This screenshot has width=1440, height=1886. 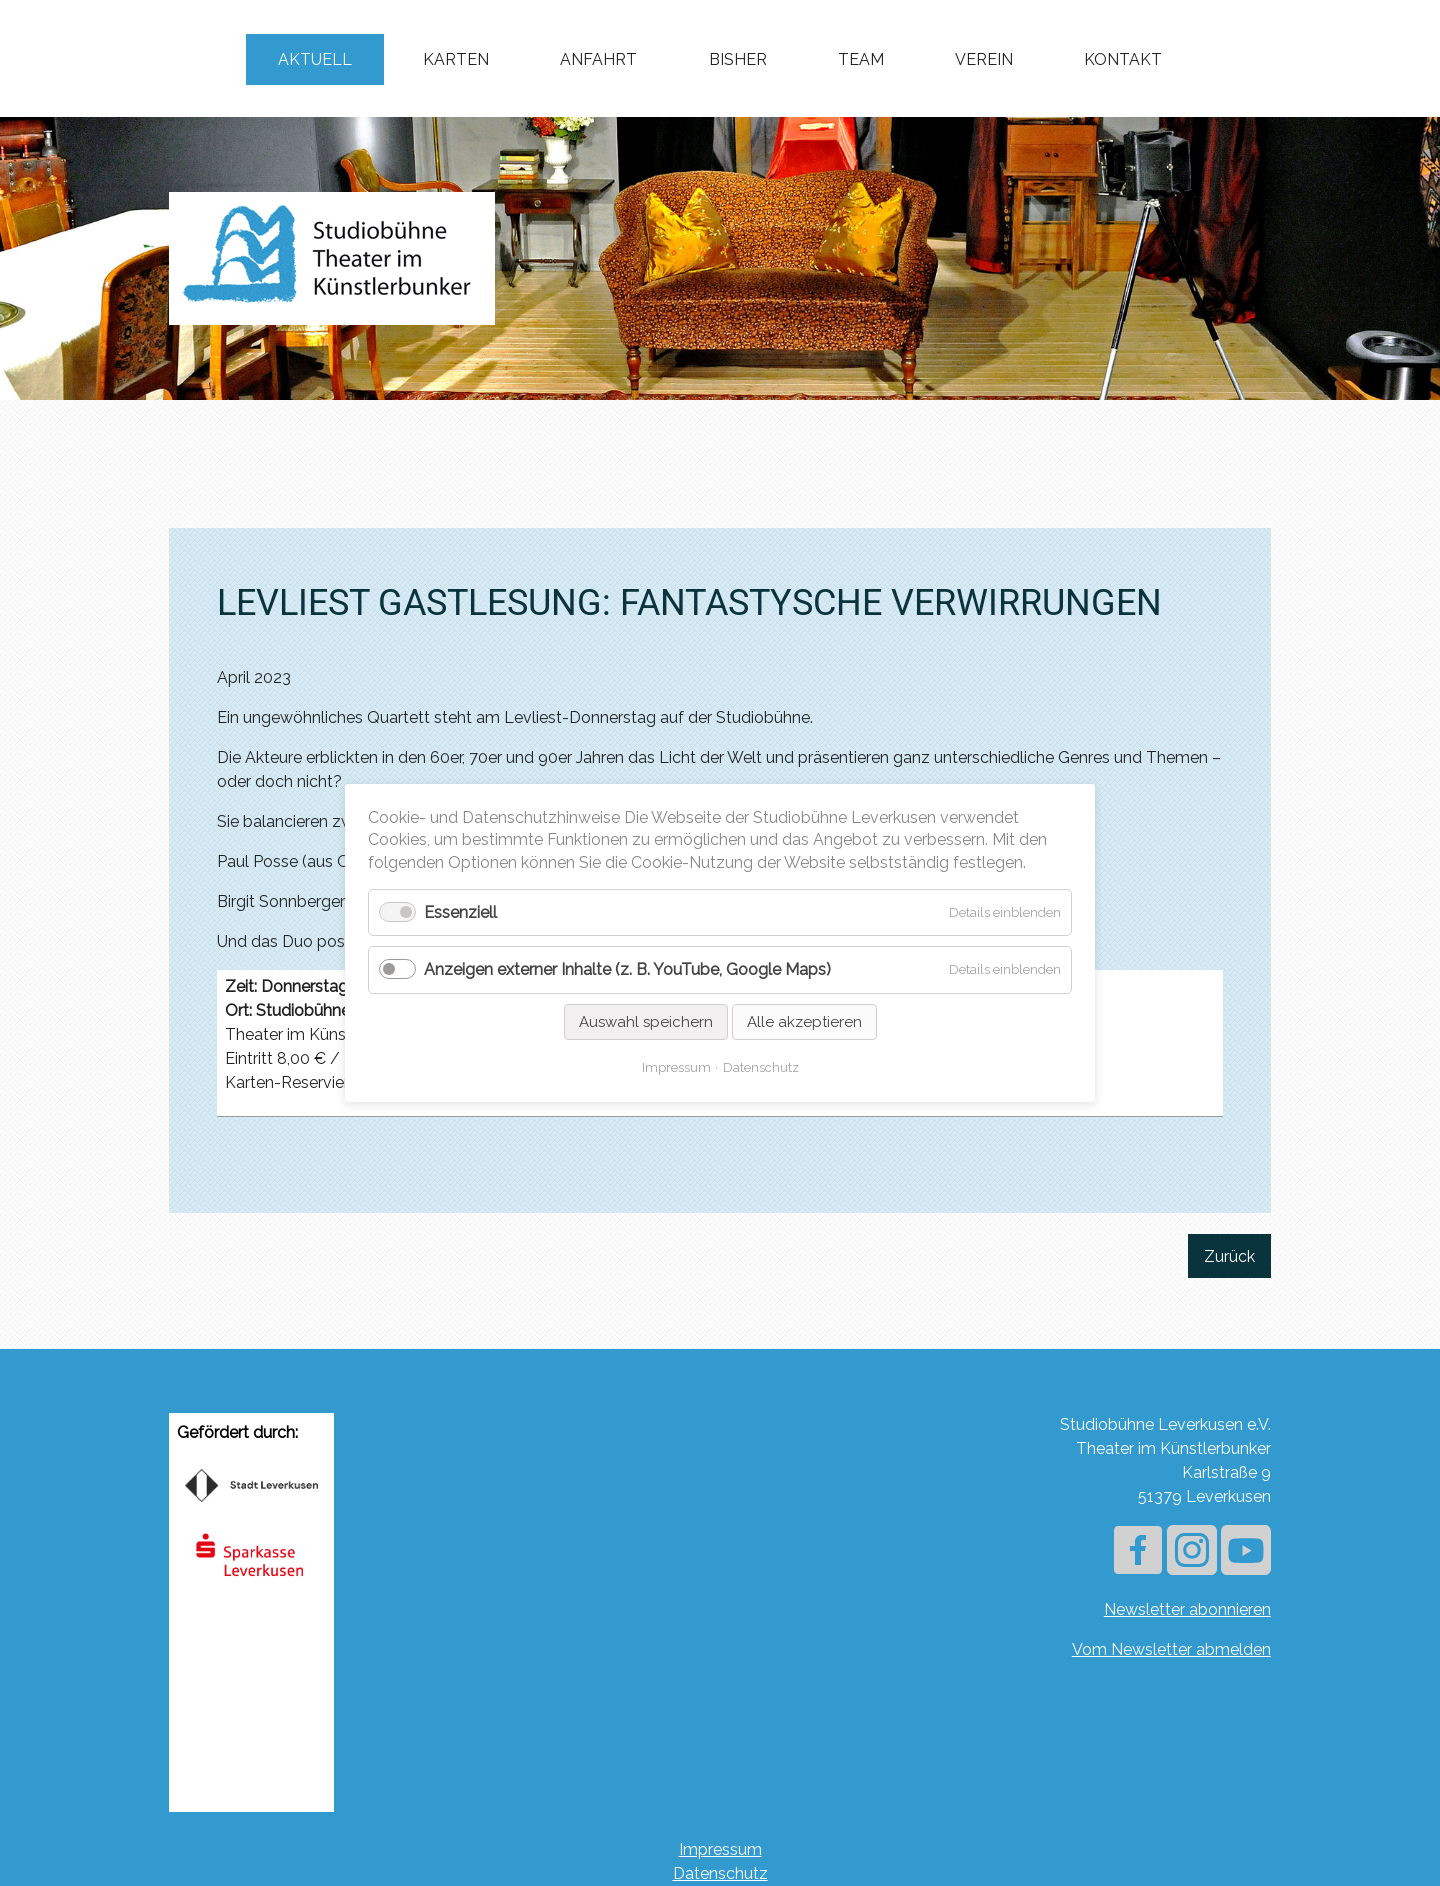 I want to click on Karten, so click(x=456, y=59).